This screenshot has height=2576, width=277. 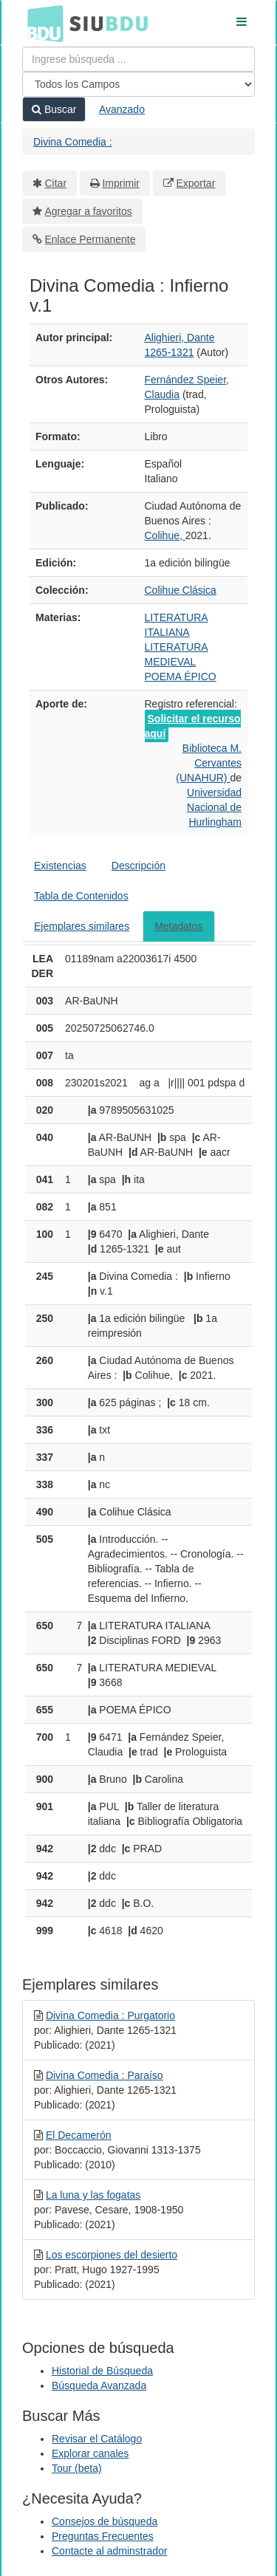 What do you see at coordinates (195, 183) in the screenshot?
I see `Exportar` at bounding box center [195, 183].